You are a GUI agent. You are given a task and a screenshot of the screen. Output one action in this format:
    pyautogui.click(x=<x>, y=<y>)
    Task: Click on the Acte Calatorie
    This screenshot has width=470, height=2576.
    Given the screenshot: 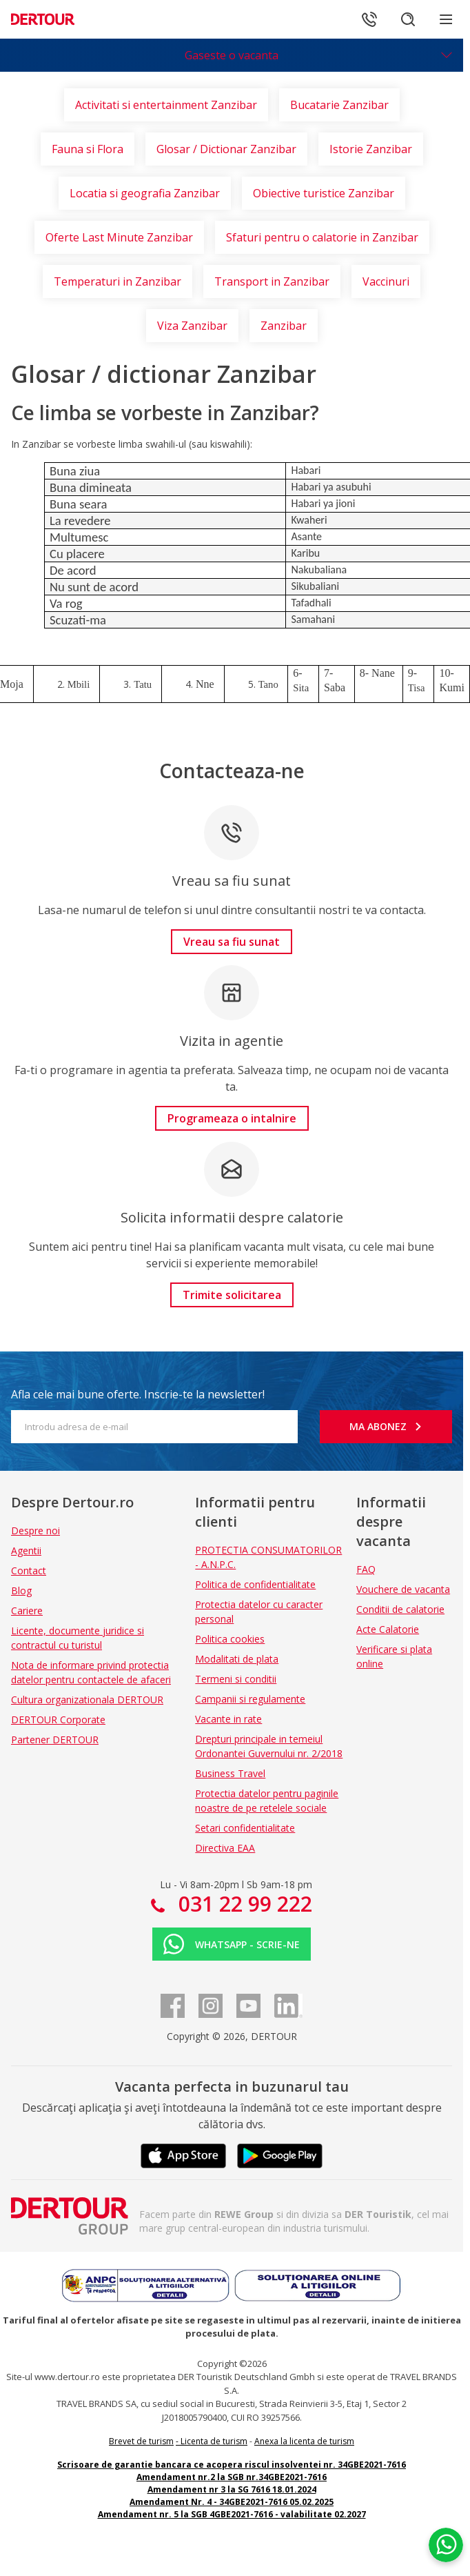 What is the action you would take?
    pyautogui.click(x=387, y=1629)
    